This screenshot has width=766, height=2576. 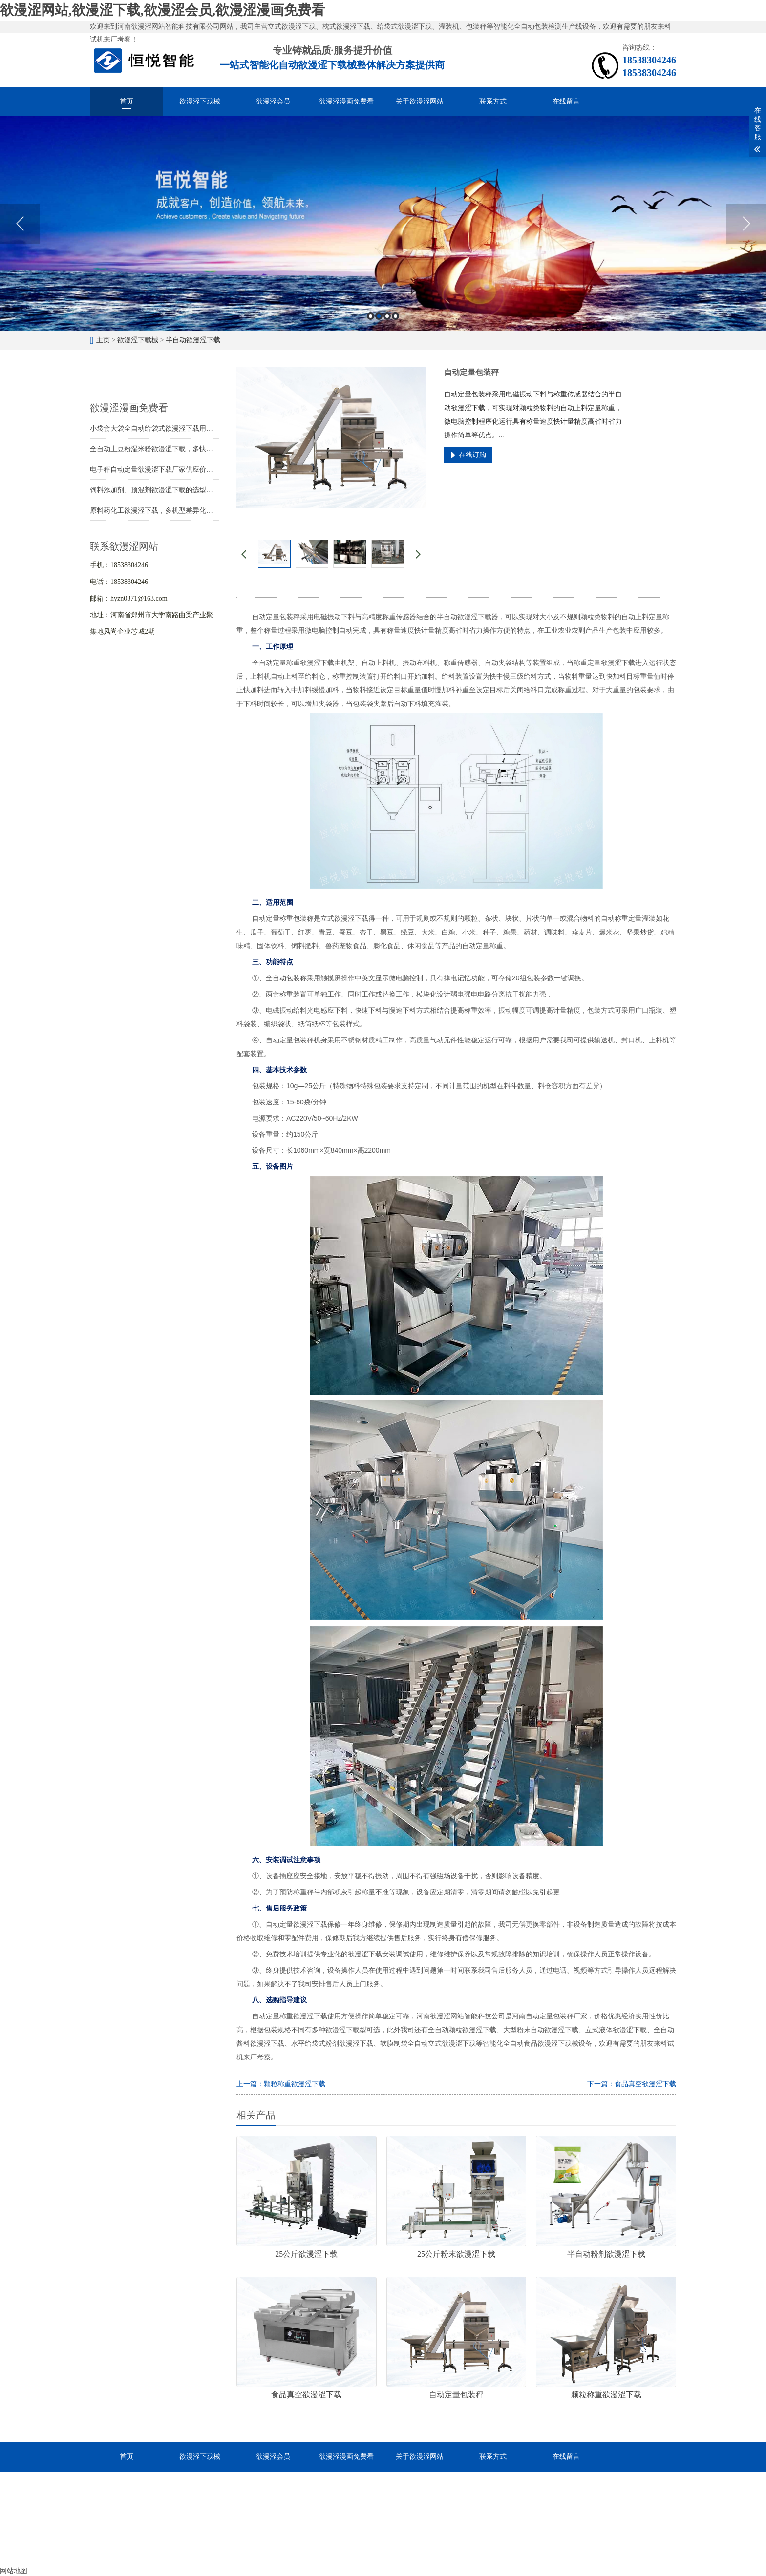 I want to click on 关于欲漫涩网站, so click(x=420, y=101).